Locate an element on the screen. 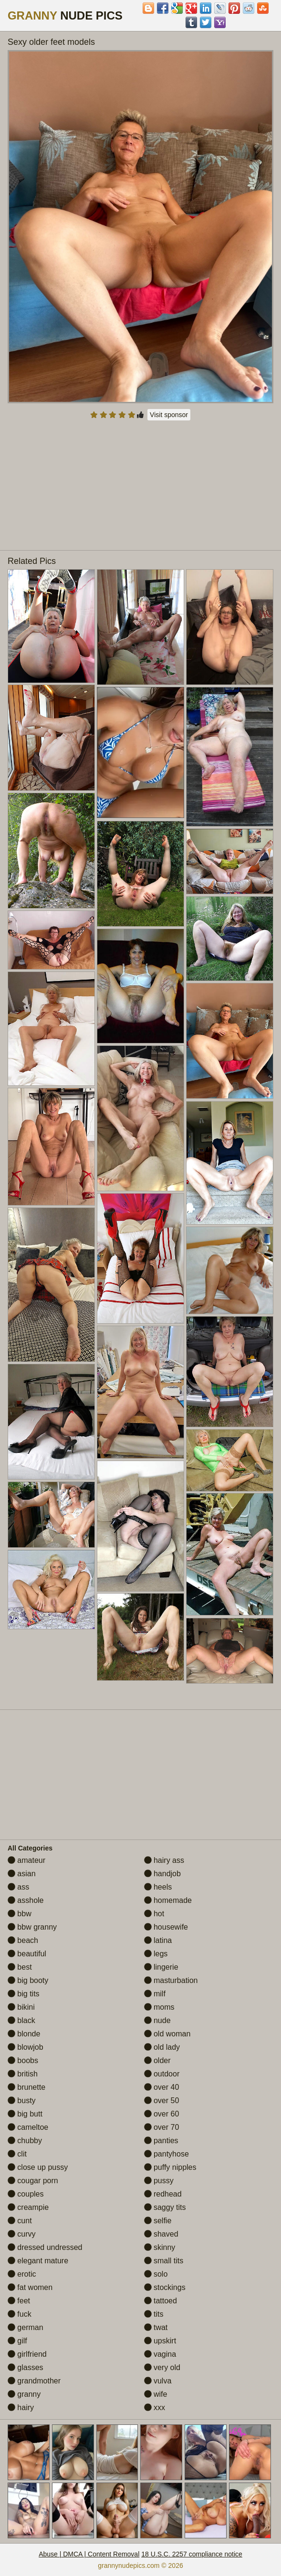 This screenshot has width=281, height=2576. curvy is located at coordinates (22, 2234).